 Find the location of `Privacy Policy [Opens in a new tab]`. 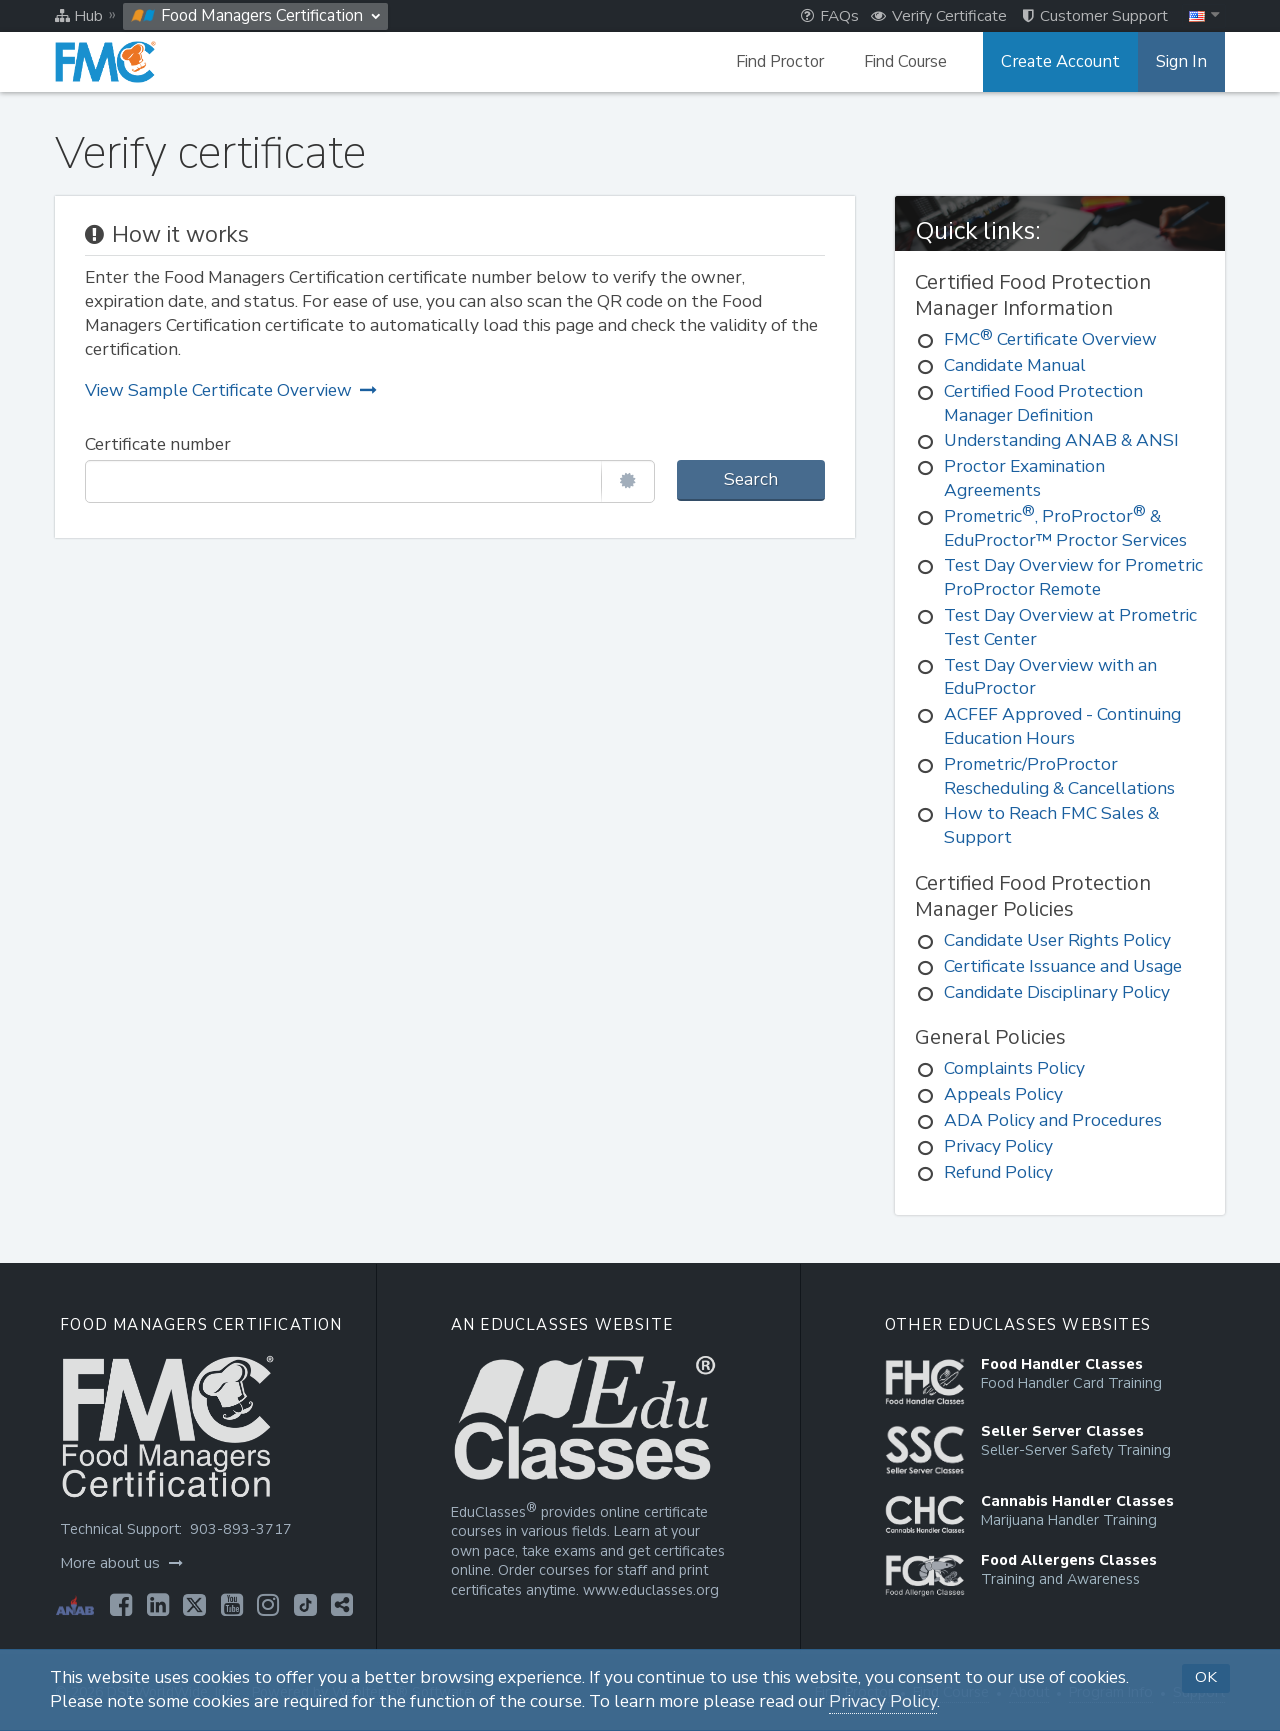

Privacy Policy [Opens in a new tab] is located at coordinates (883, 1701).